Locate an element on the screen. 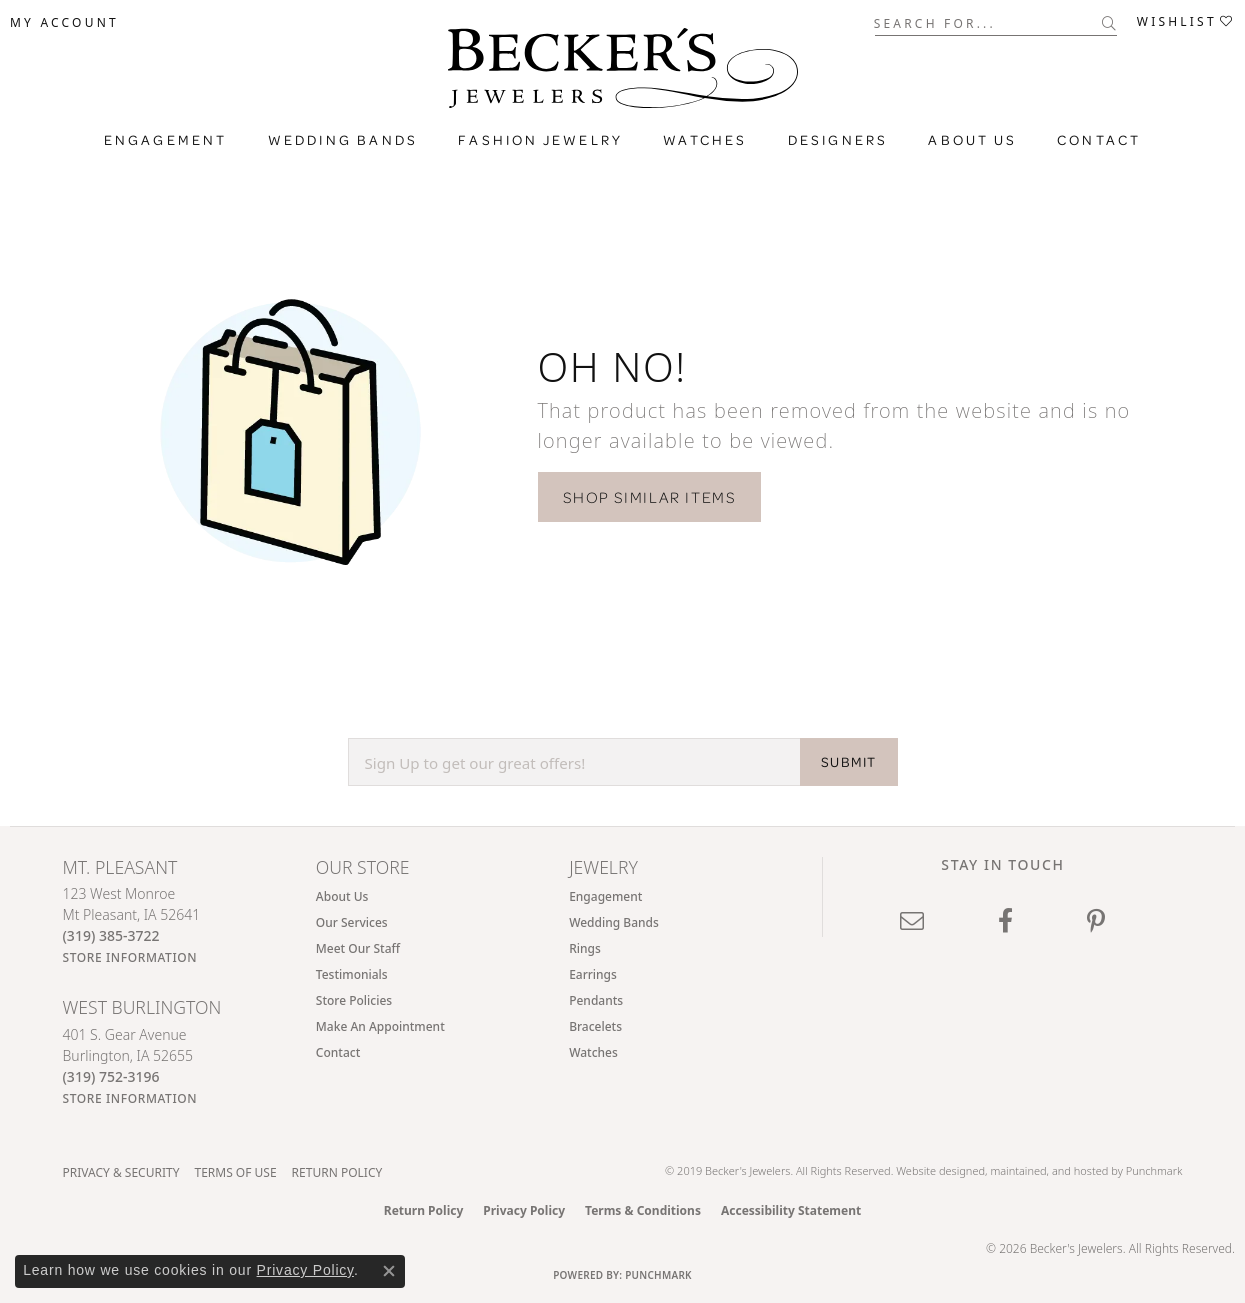 The width and height of the screenshot is (1245, 1303). Our Services is located at coordinates (352, 922).